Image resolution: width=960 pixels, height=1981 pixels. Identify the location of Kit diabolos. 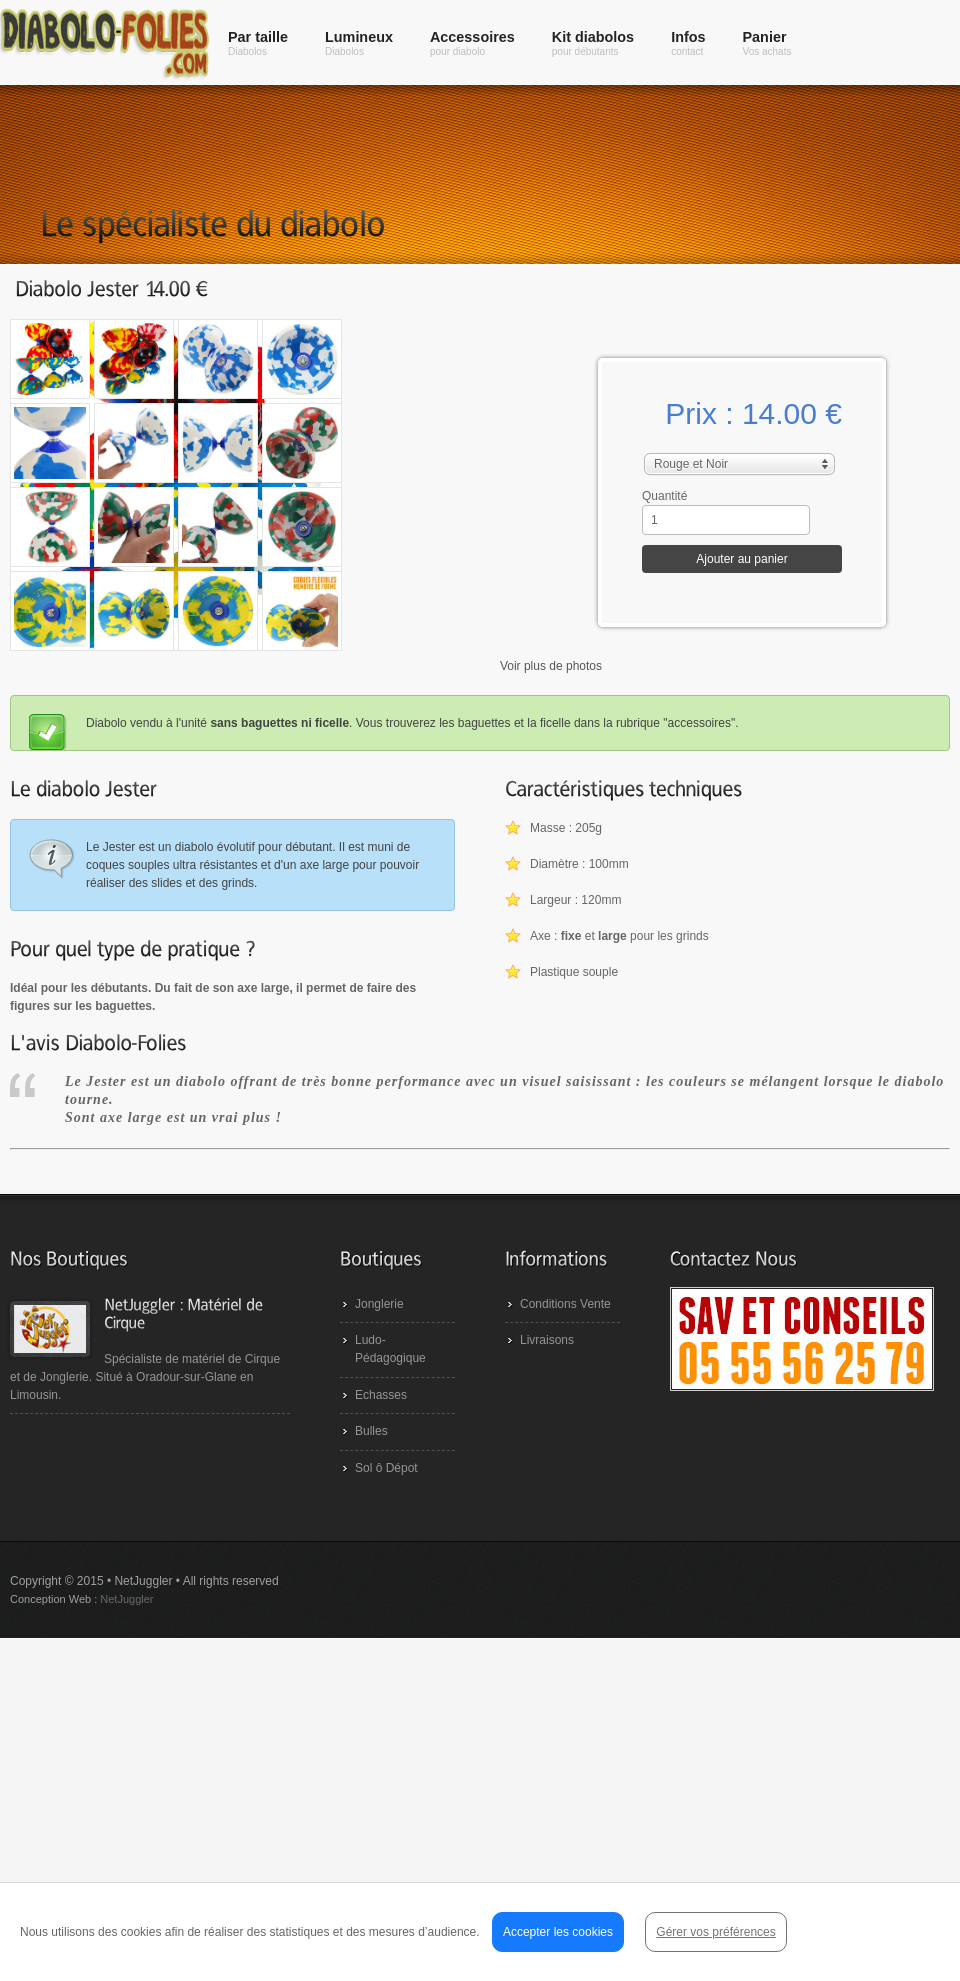
(593, 43).